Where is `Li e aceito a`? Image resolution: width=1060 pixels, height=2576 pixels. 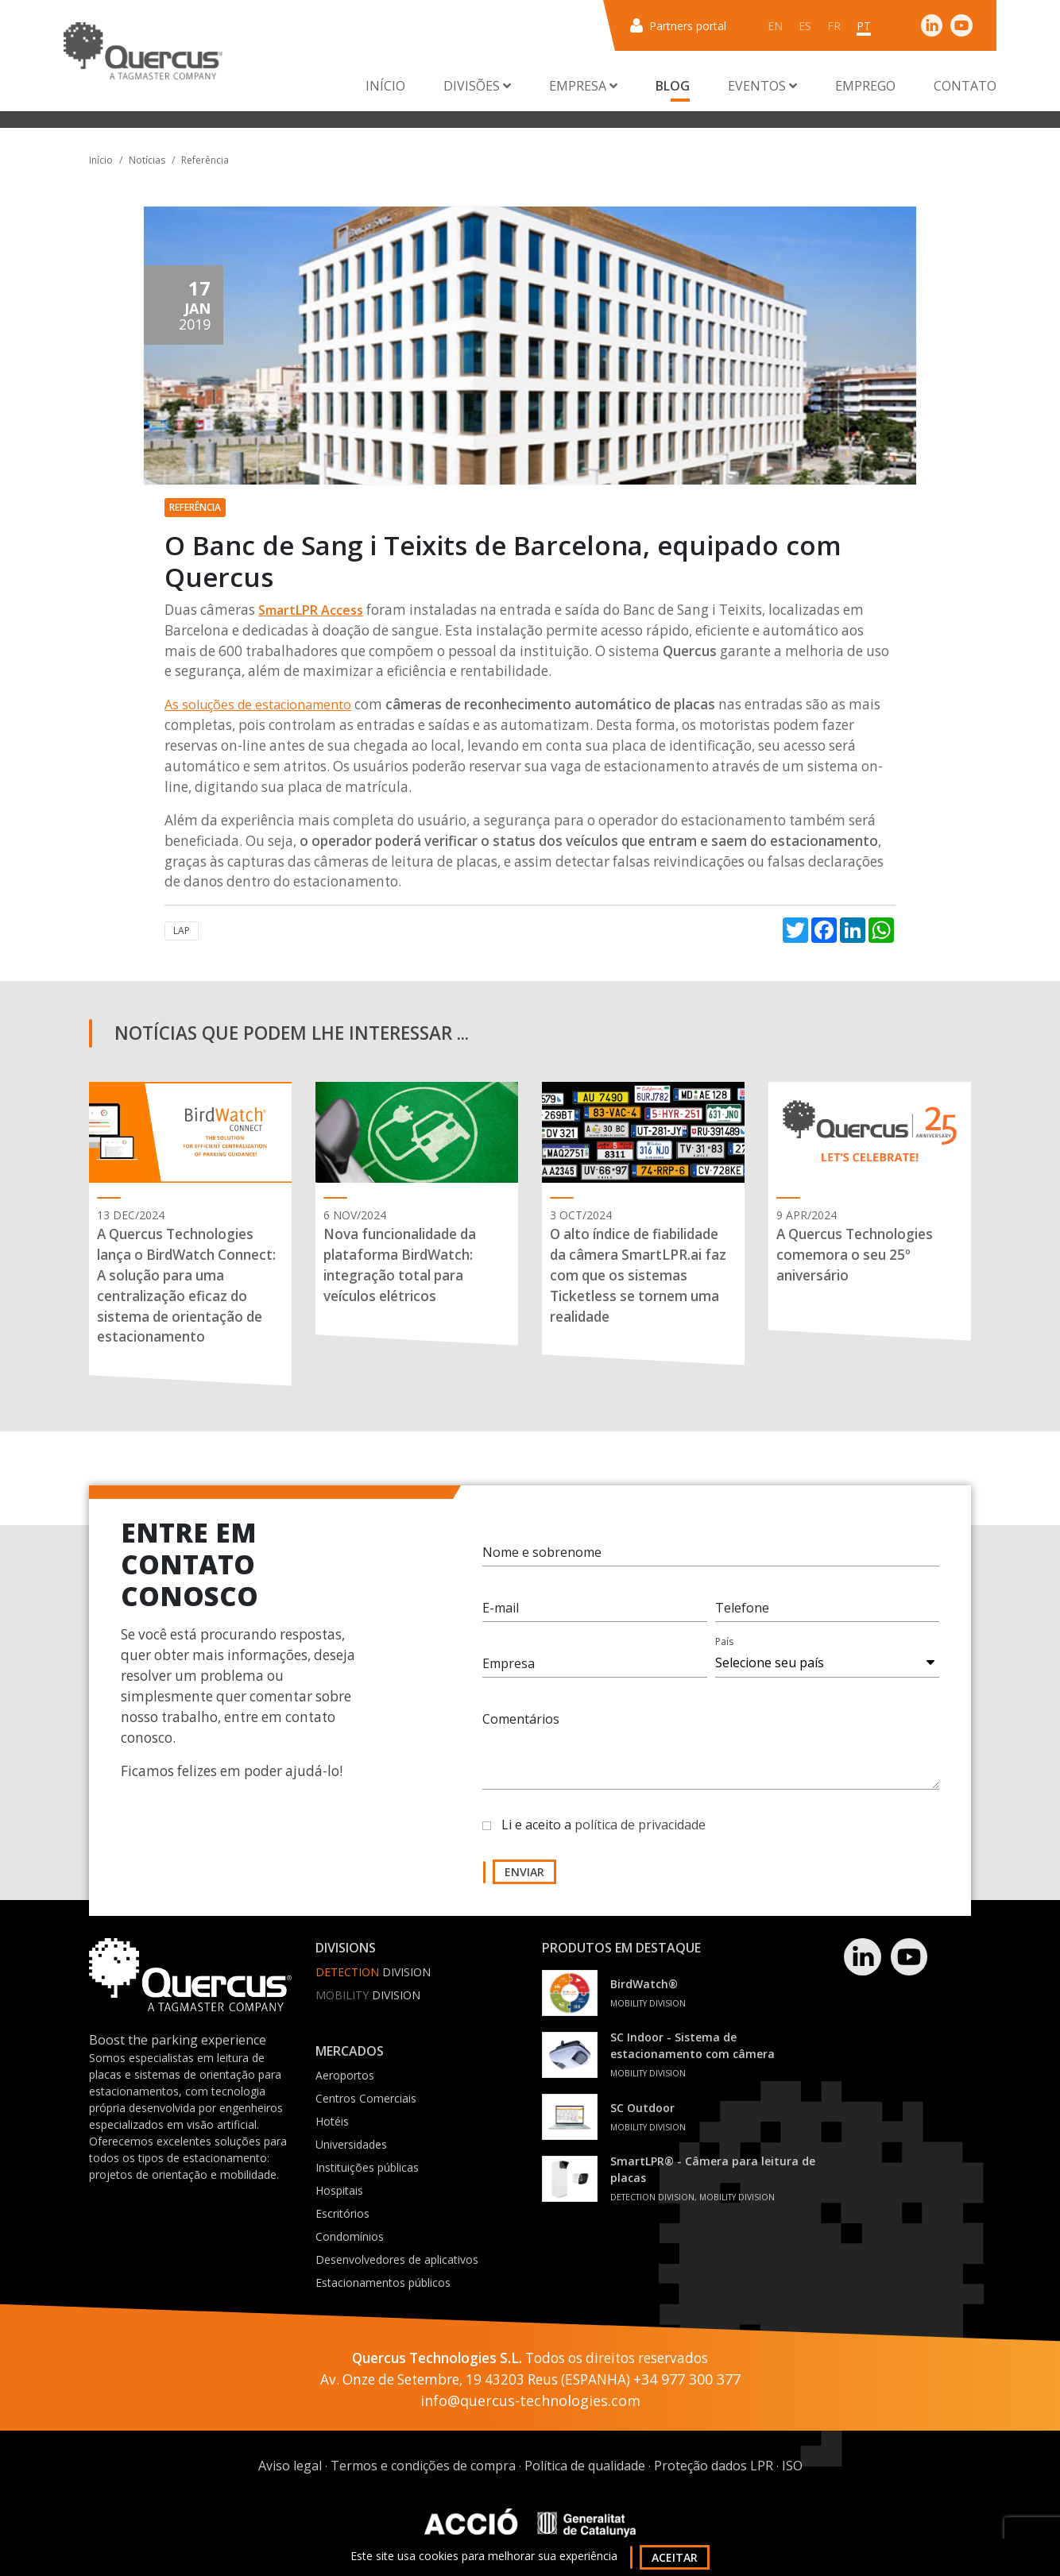
Li e aceito a is located at coordinates (603, 1824).